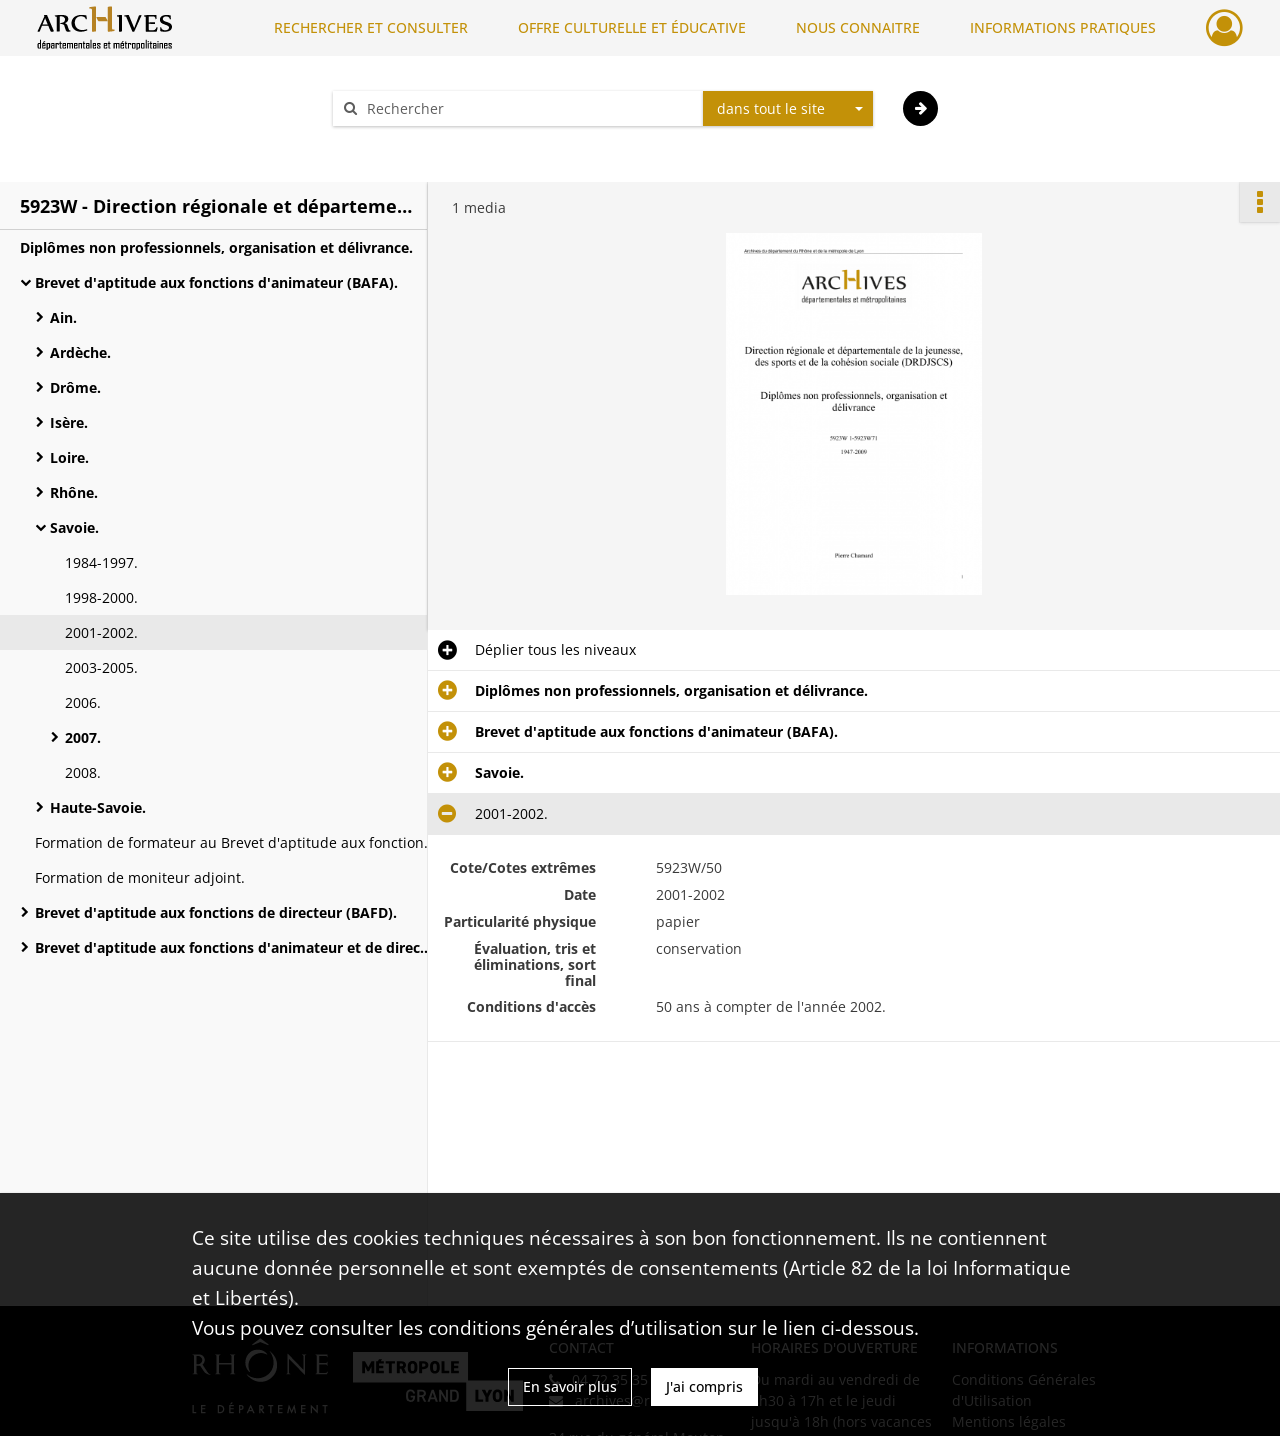 The width and height of the screenshot is (1280, 1436). I want to click on Aide à la recherche, so click(410, 143).